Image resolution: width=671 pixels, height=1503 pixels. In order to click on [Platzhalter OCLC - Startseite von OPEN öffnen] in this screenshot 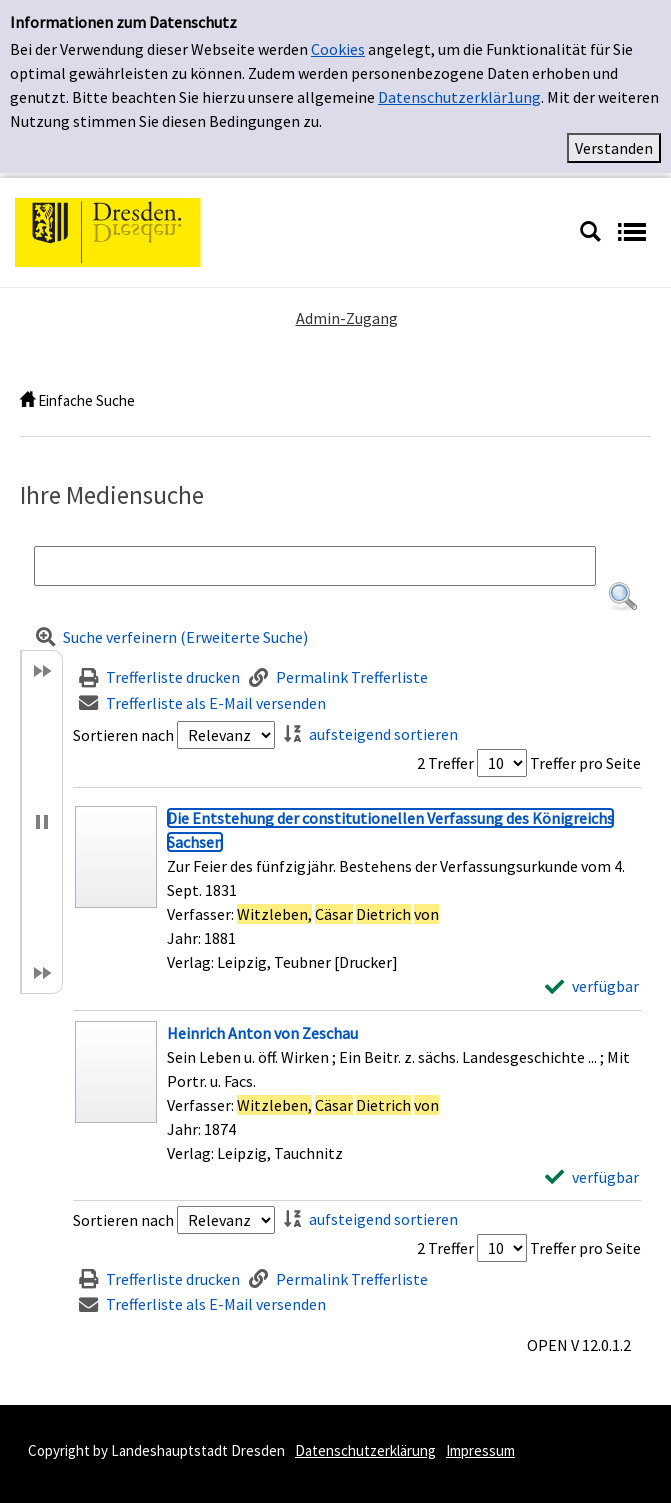, I will do `click(289, 230)`.